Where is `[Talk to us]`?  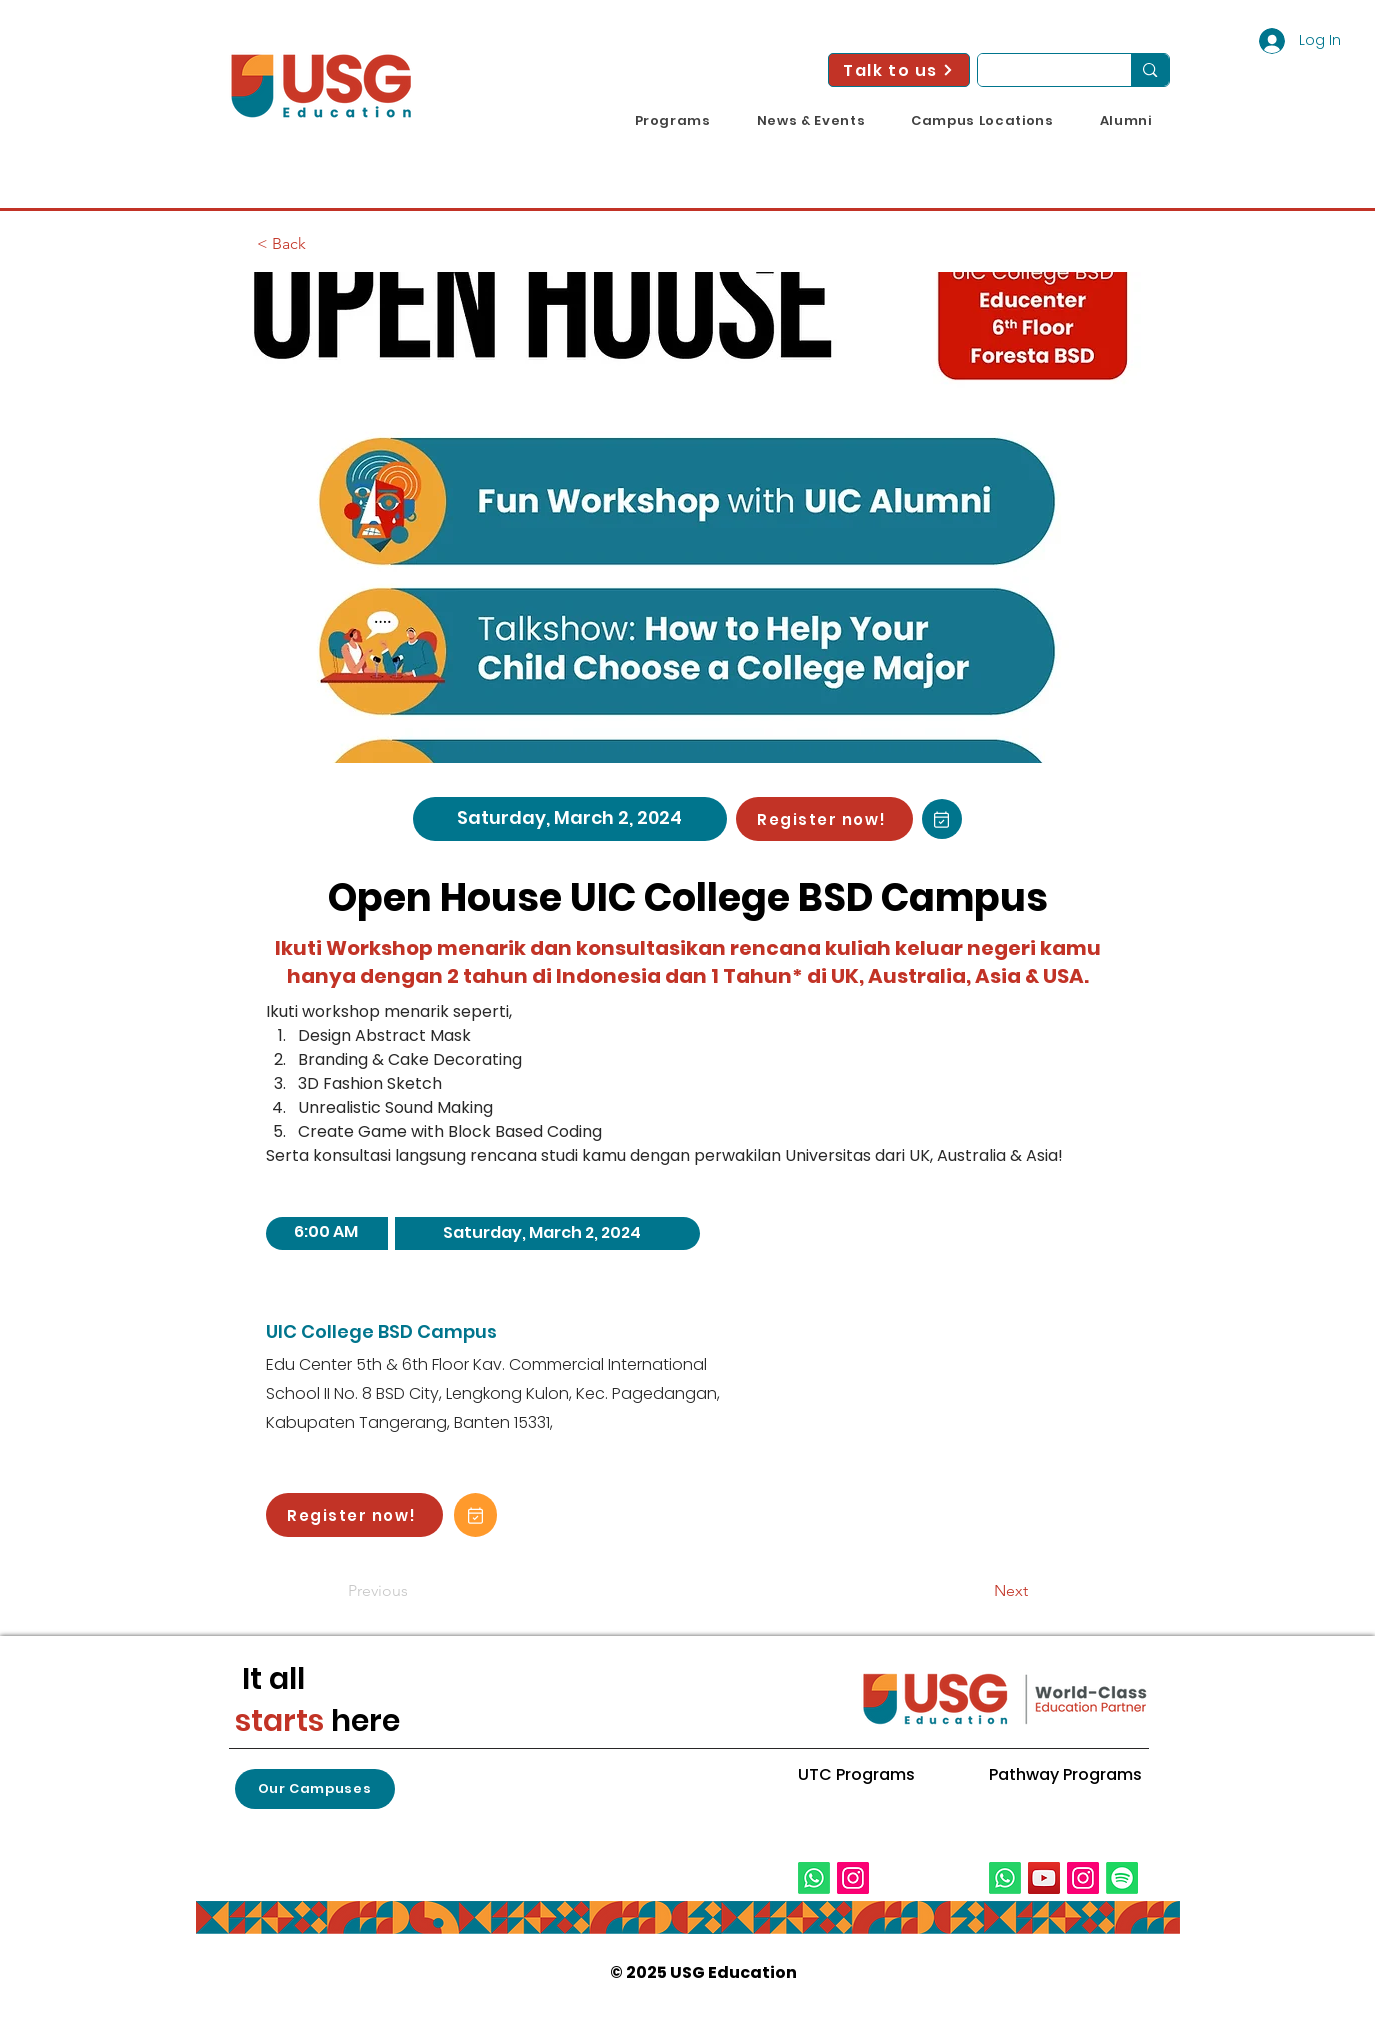 [Talk to us] is located at coordinates (899, 70).